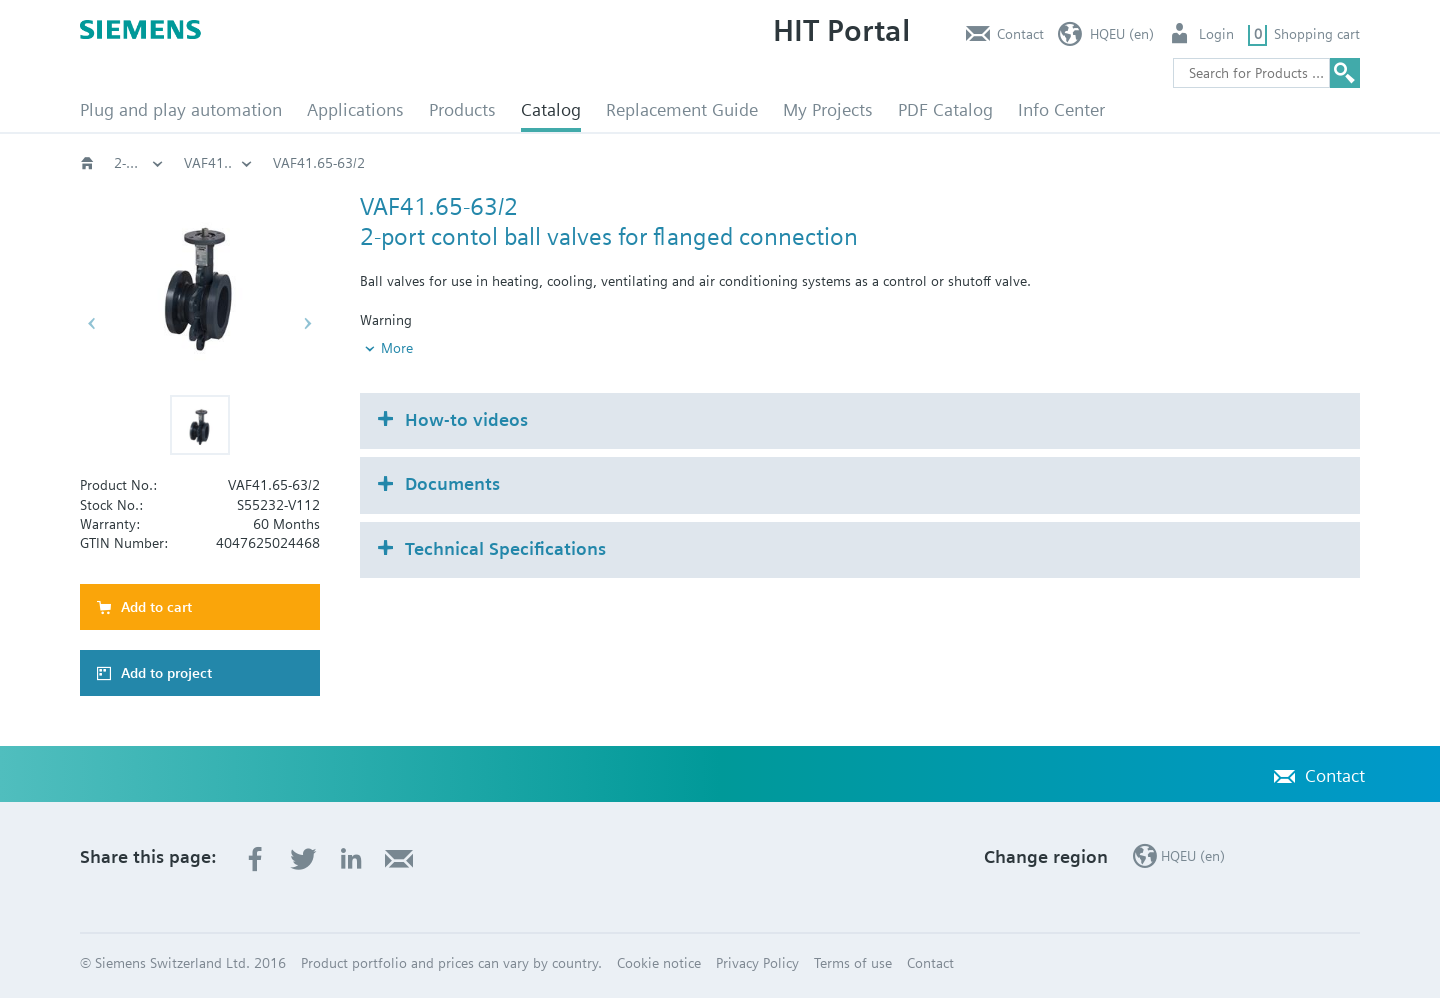  Describe the element at coordinates (791, 163) in the screenshot. I see `Ball valves` at that location.